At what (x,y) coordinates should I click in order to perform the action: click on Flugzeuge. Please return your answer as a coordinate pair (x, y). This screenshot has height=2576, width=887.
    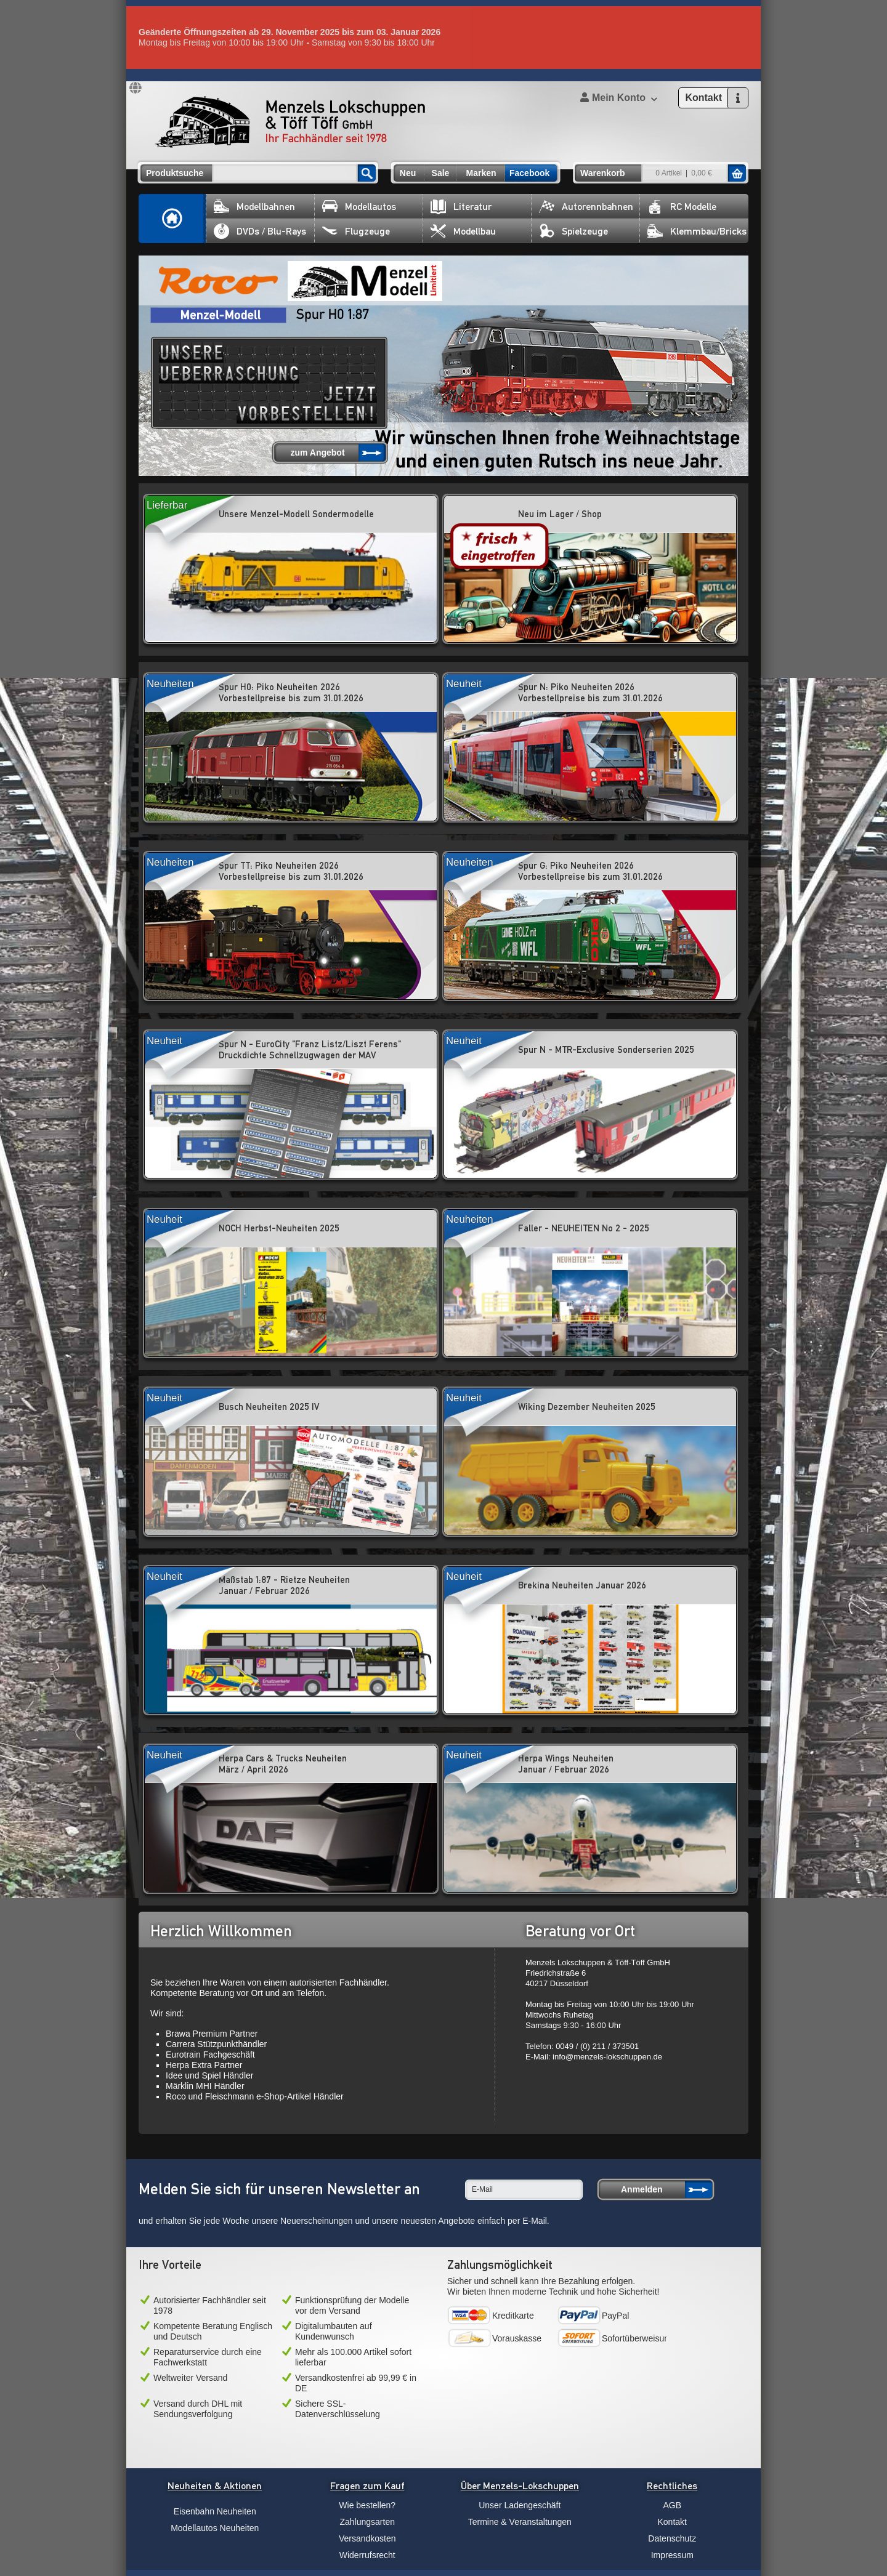
    Looking at the image, I should click on (356, 231).